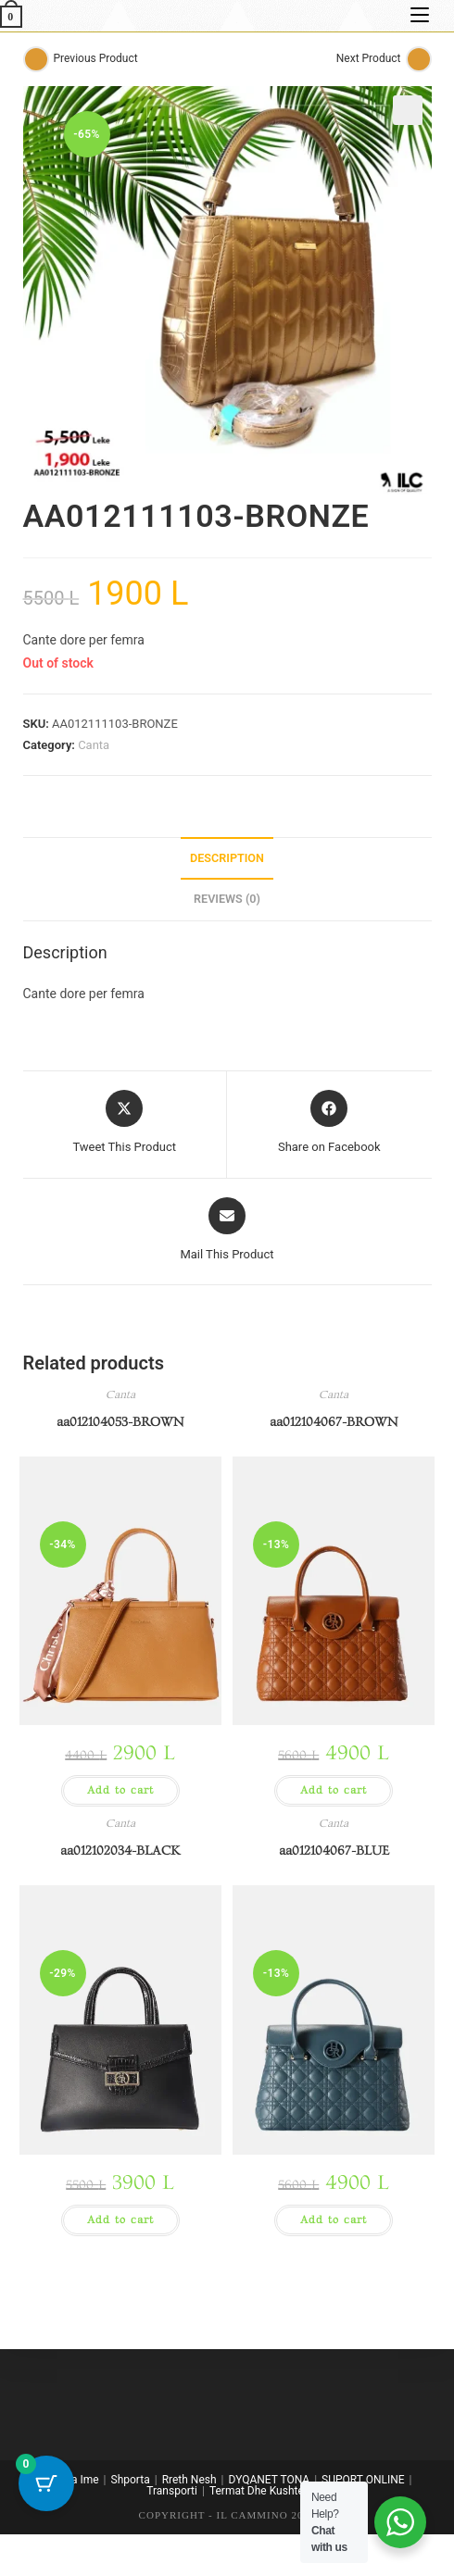  Describe the element at coordinates (269, 2479) in the screenshot. I see `DYQANET TONA` at that location.